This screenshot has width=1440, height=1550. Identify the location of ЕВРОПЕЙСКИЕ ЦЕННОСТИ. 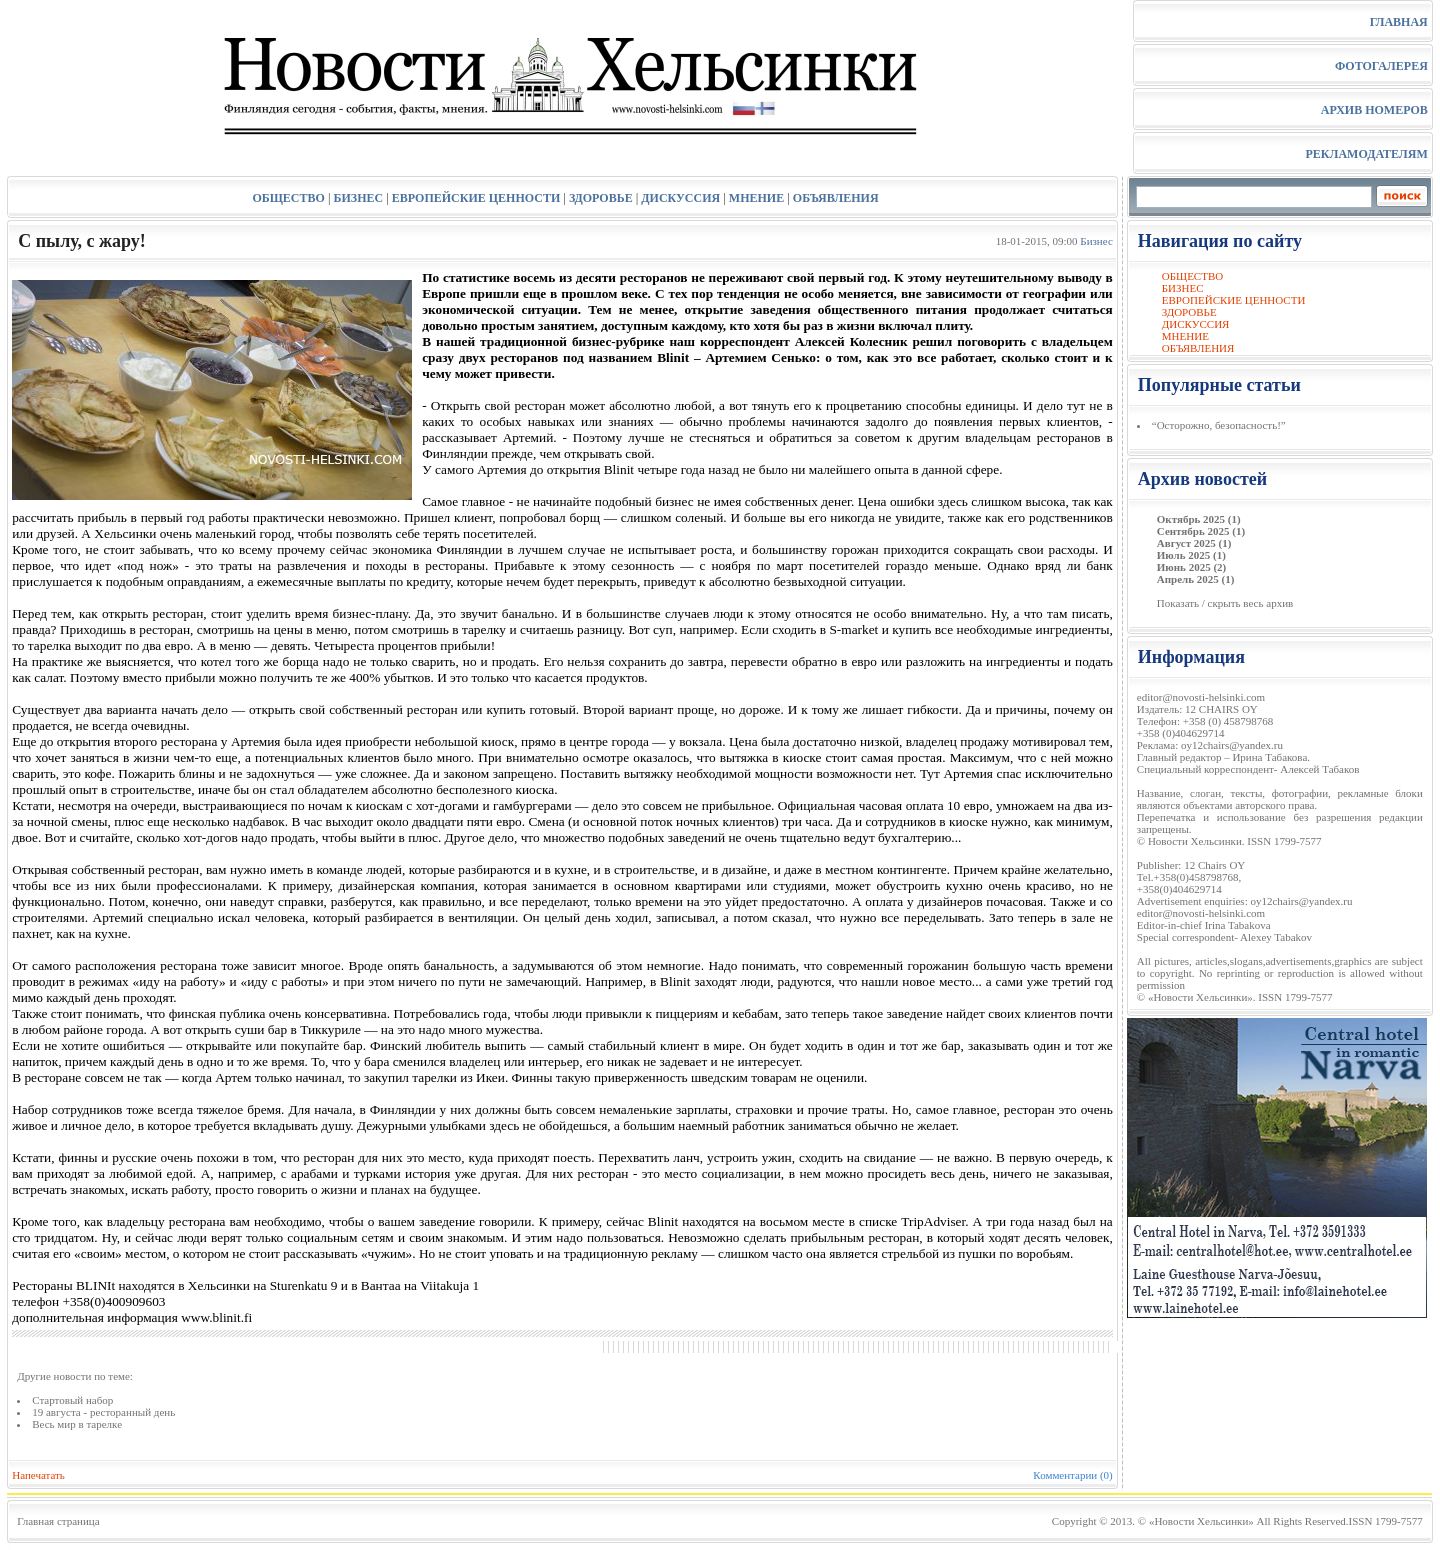
(476, 198).